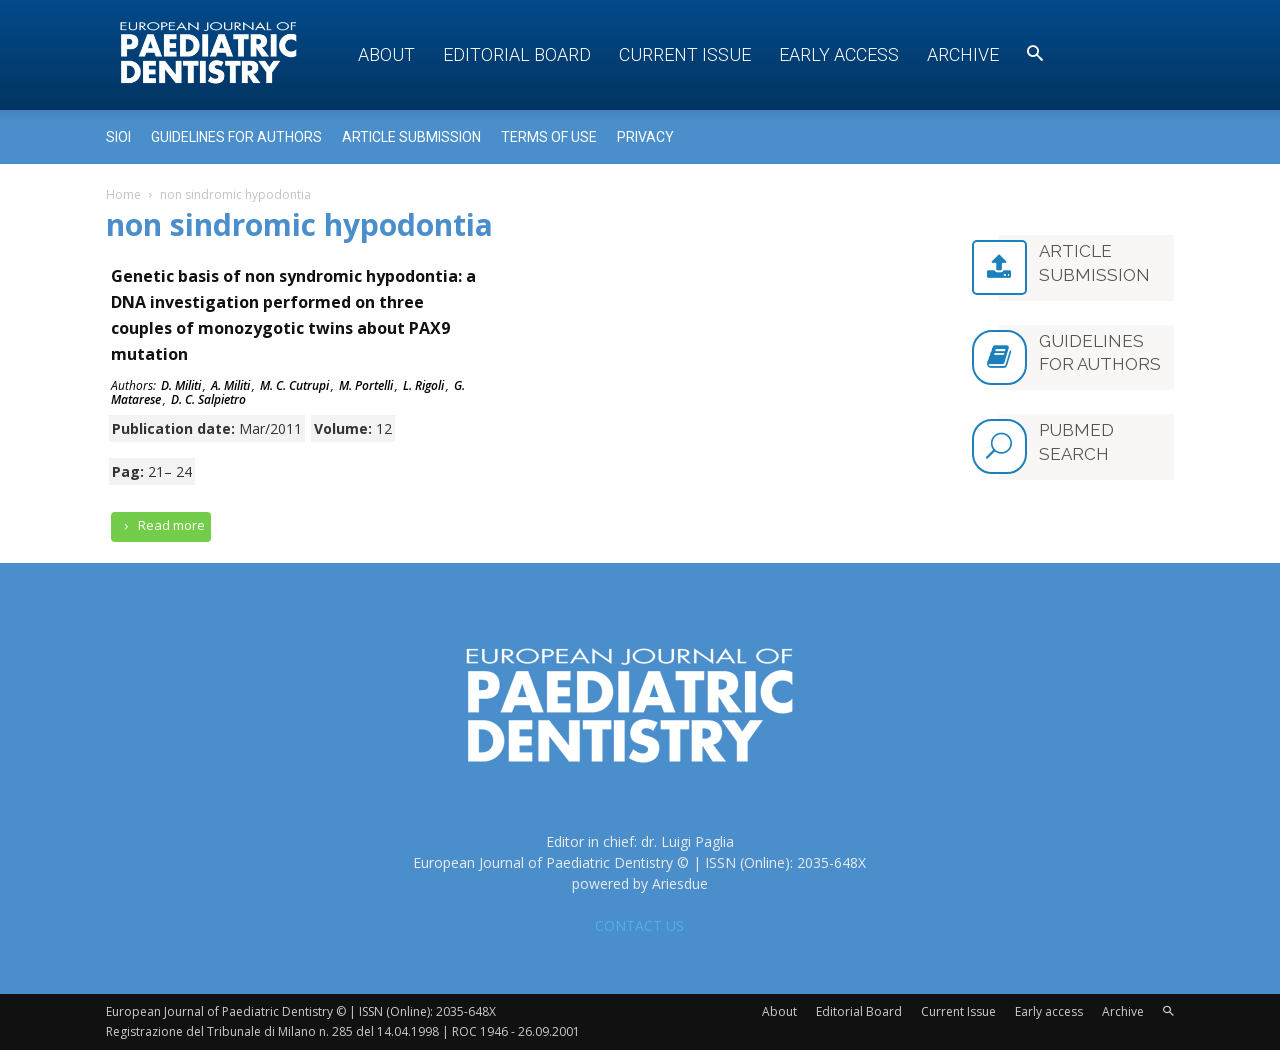  What do you see at coordinates (639, 925) in the screenshot?
I see `CONTACT US` at bounding box center [639, 925].